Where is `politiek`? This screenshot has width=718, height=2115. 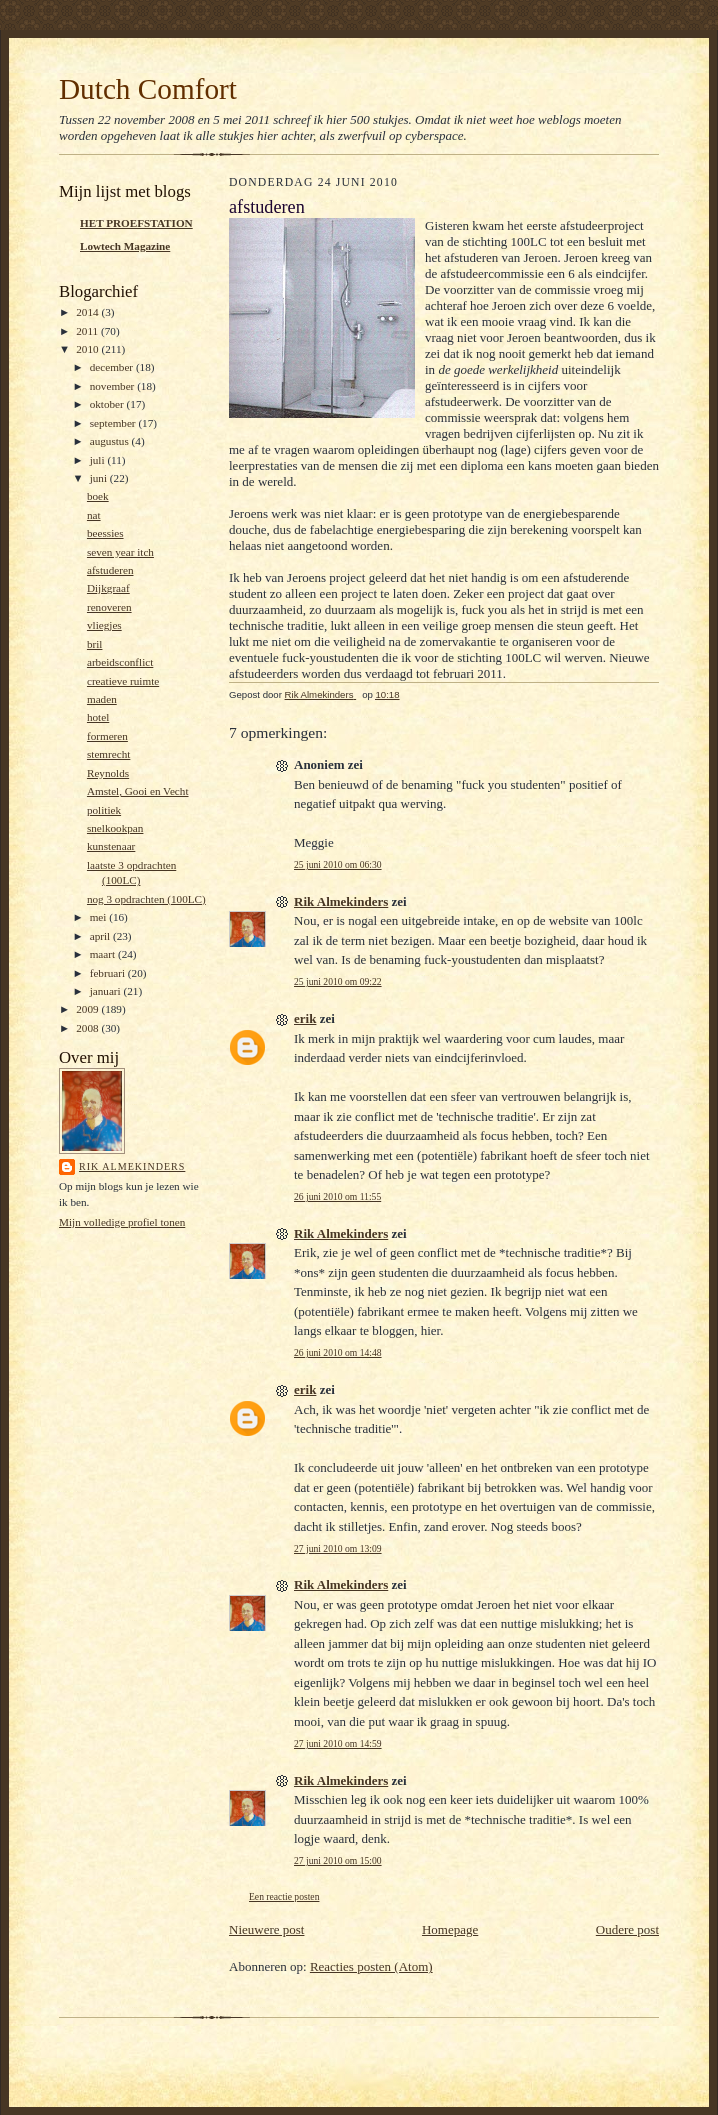
politiek is located at coordinates (104, 810).